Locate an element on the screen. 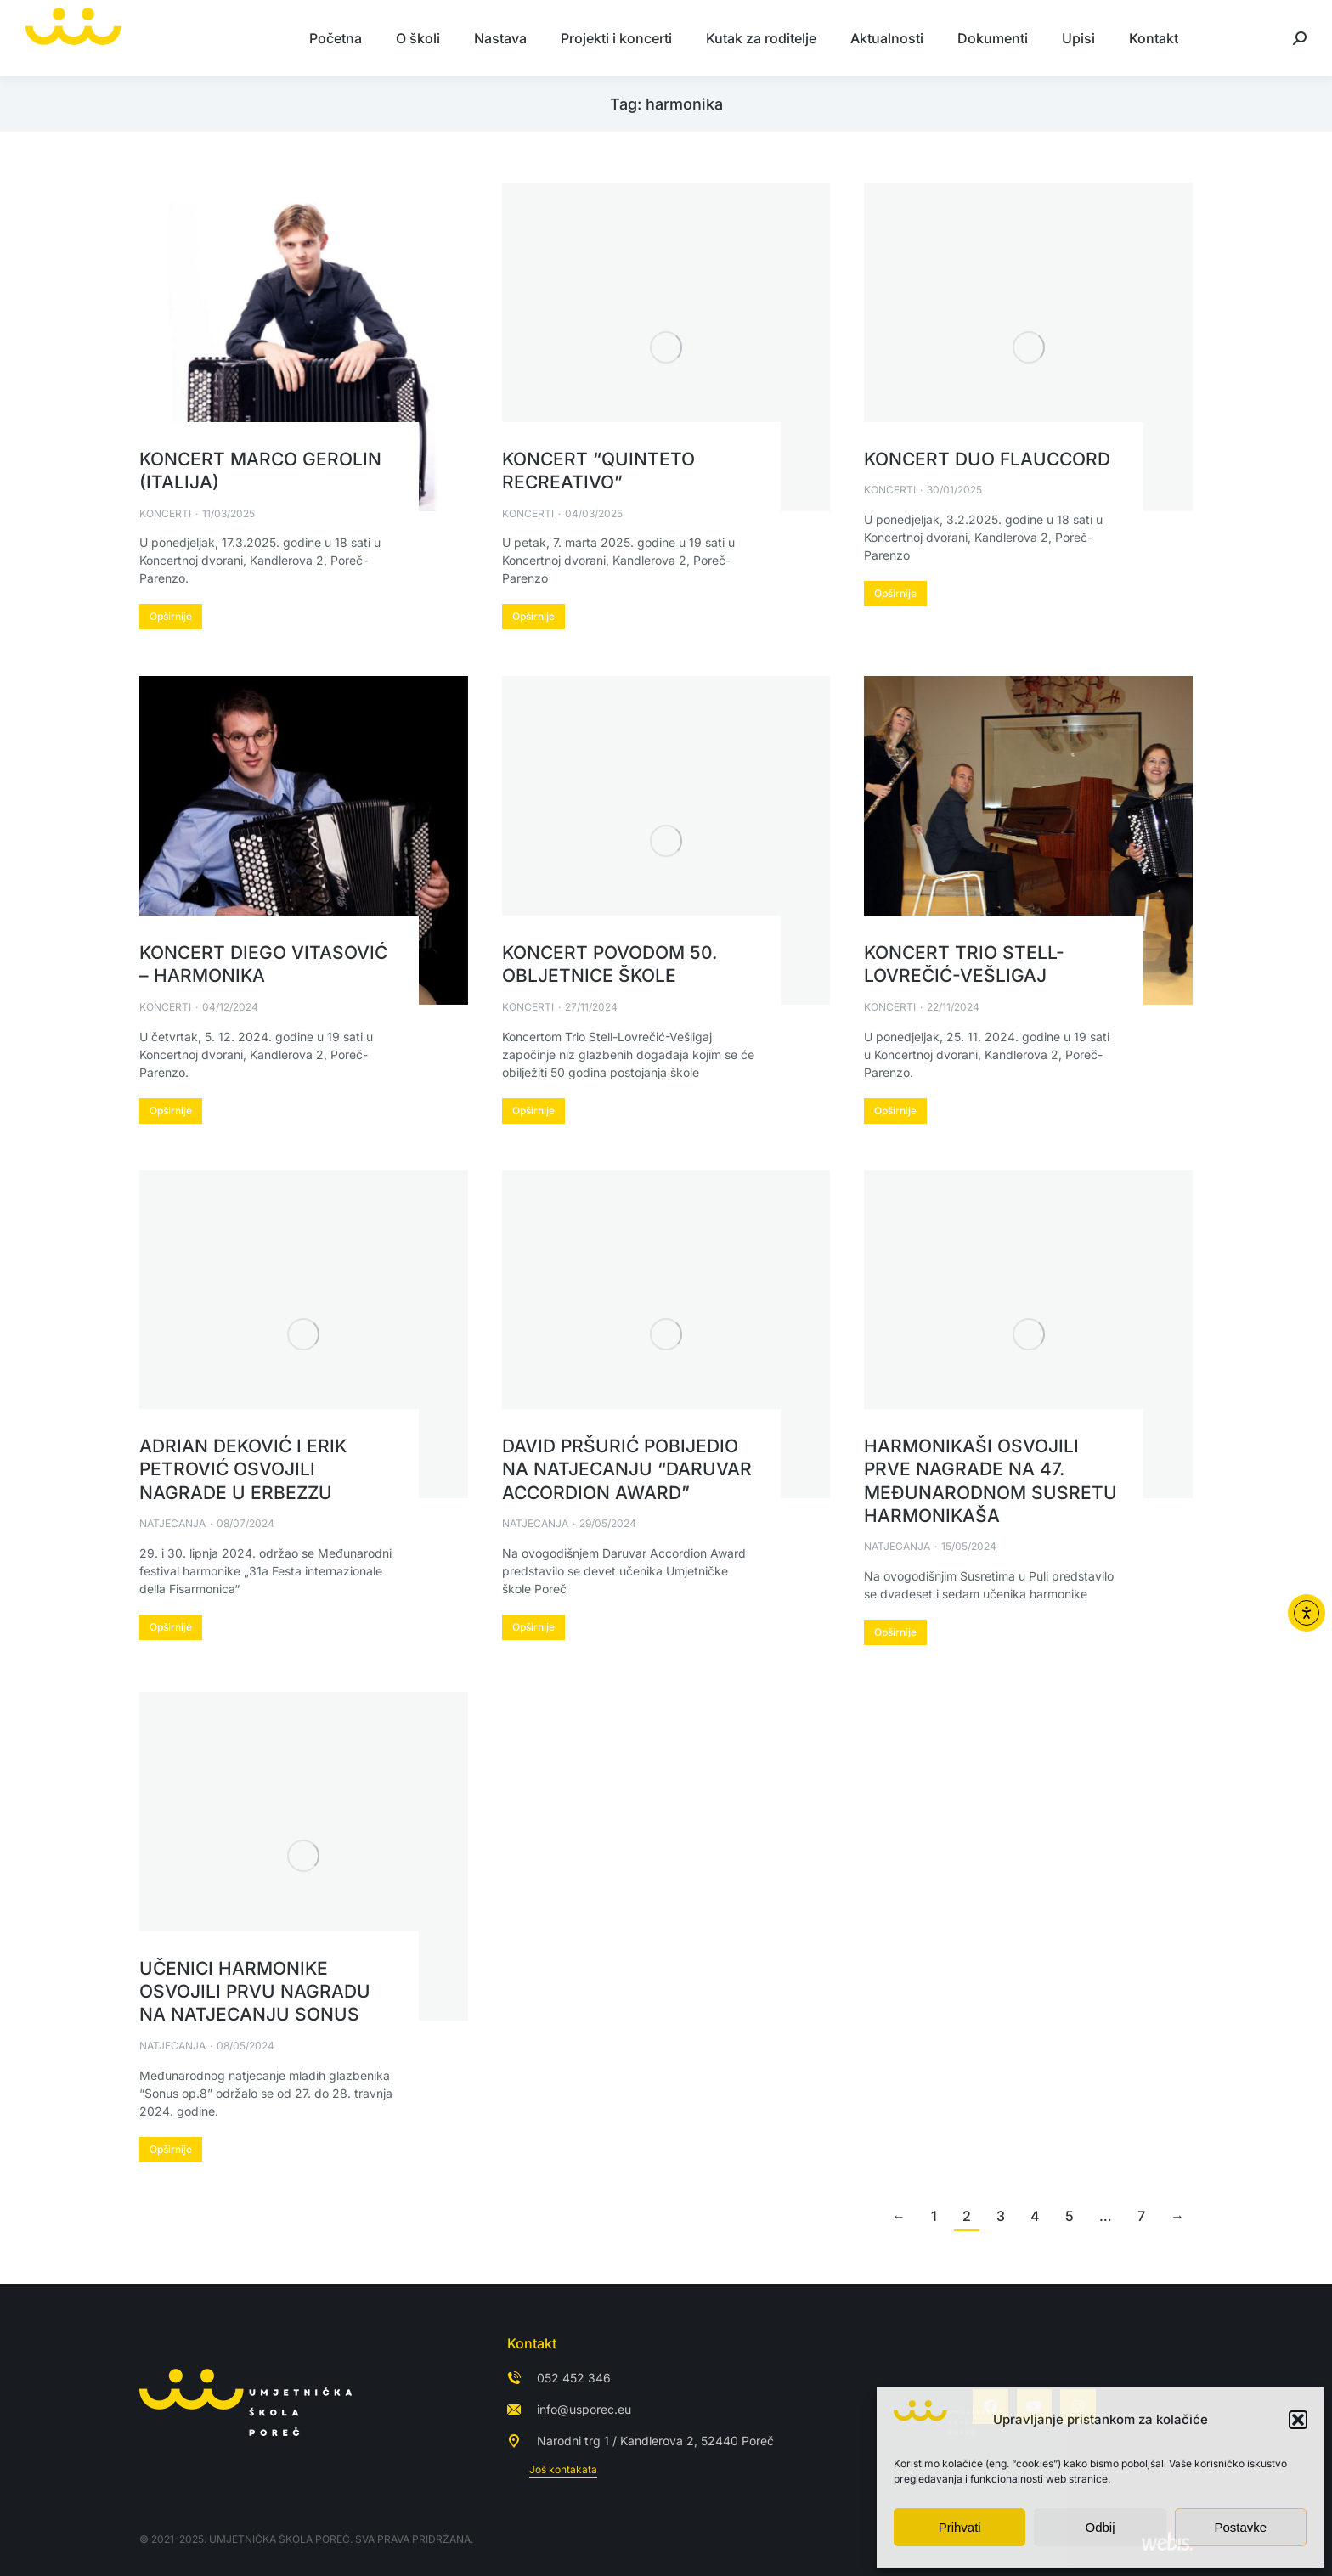 The image size is (1332, 2576). Učenici harmonike osvojili prvu nagradu na natjecanju Sonus is located at coordinates (254, 1992).